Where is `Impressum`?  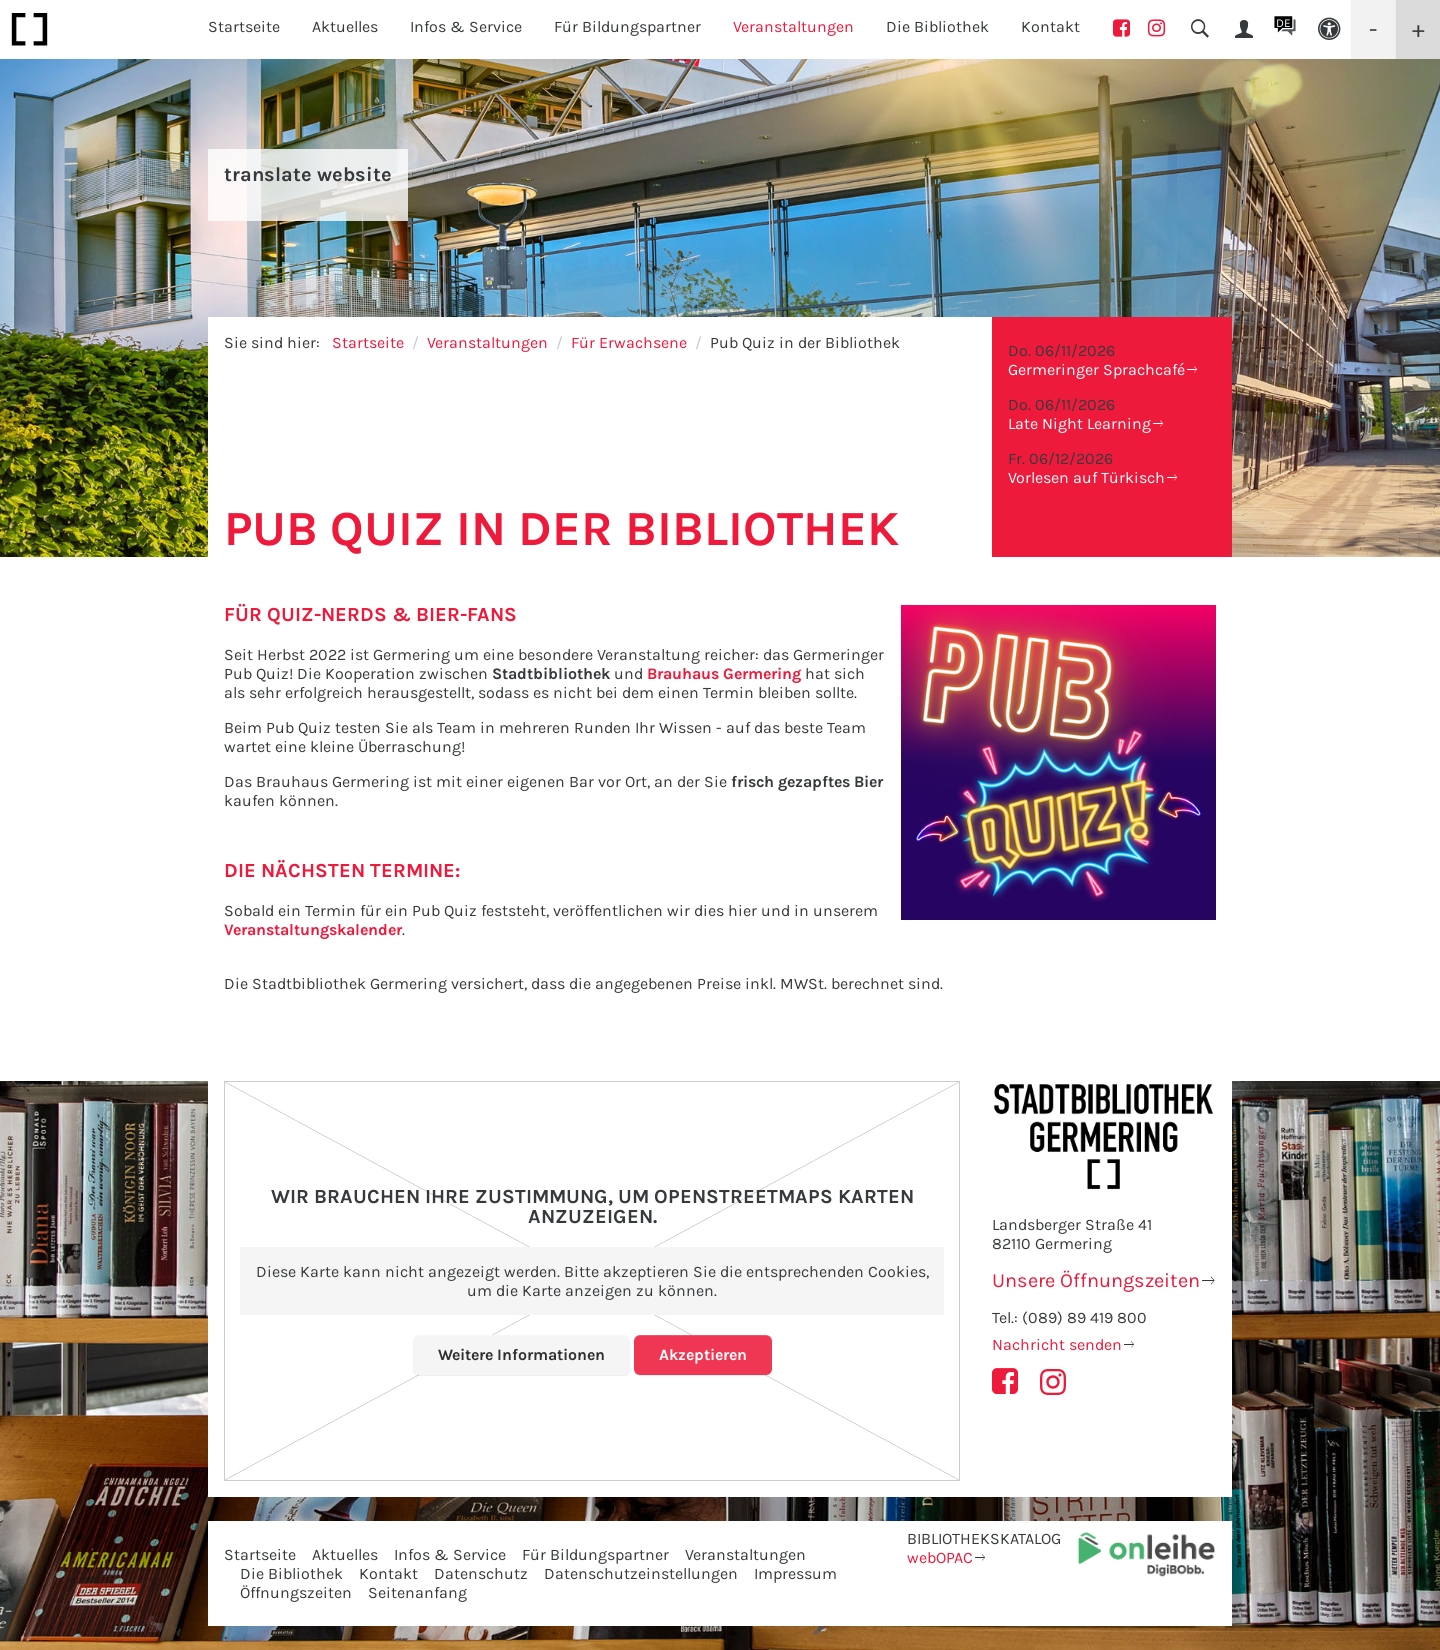 Impressum is located at coordinates (795, 1573).